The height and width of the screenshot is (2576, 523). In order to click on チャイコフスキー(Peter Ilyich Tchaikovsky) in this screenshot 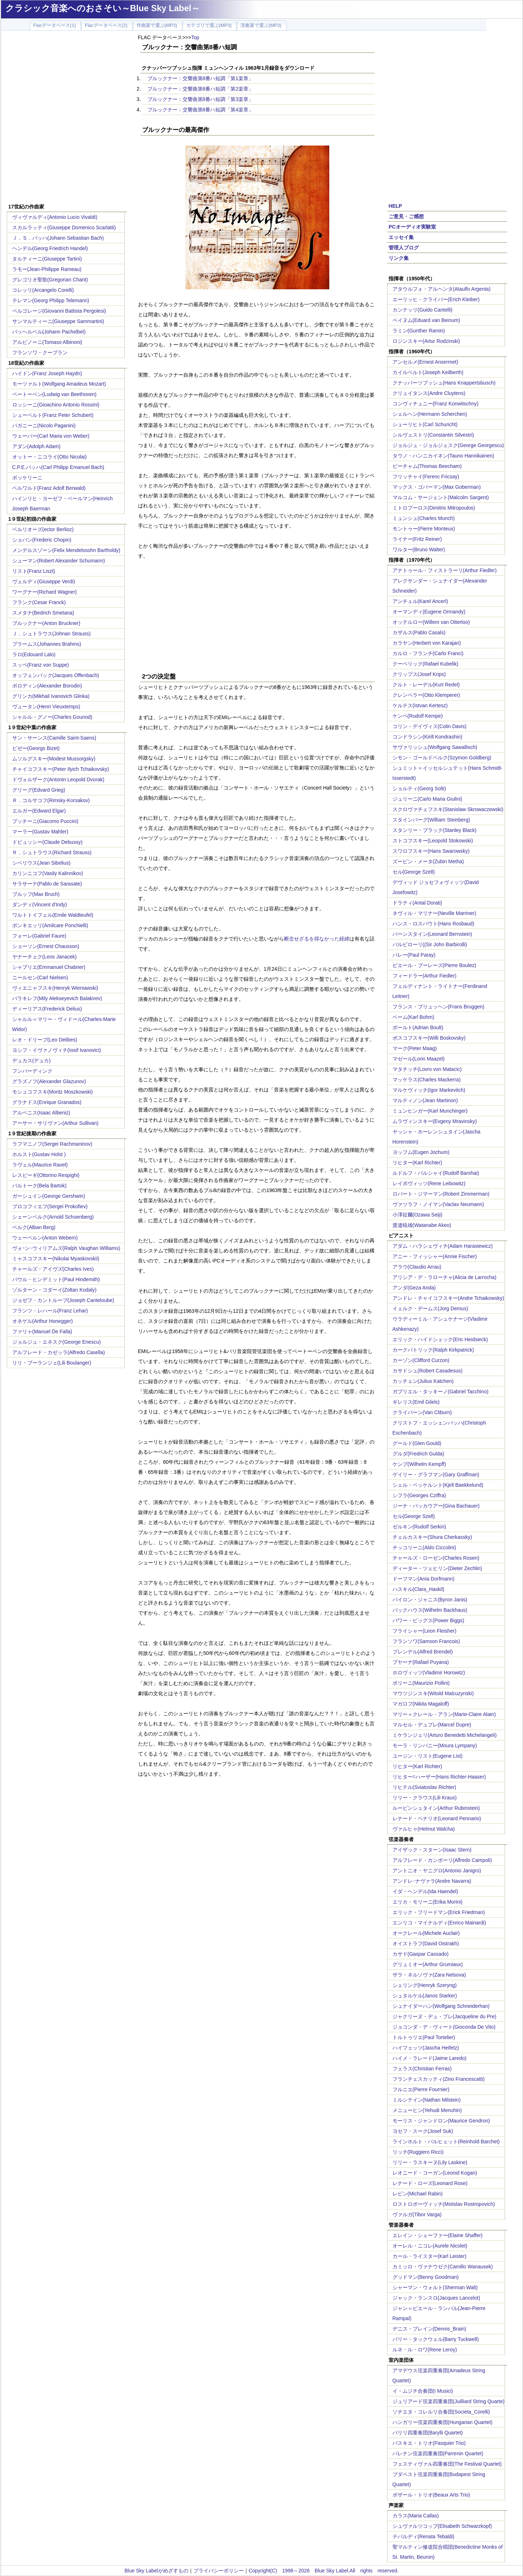, I will do `click(60, 769)`.